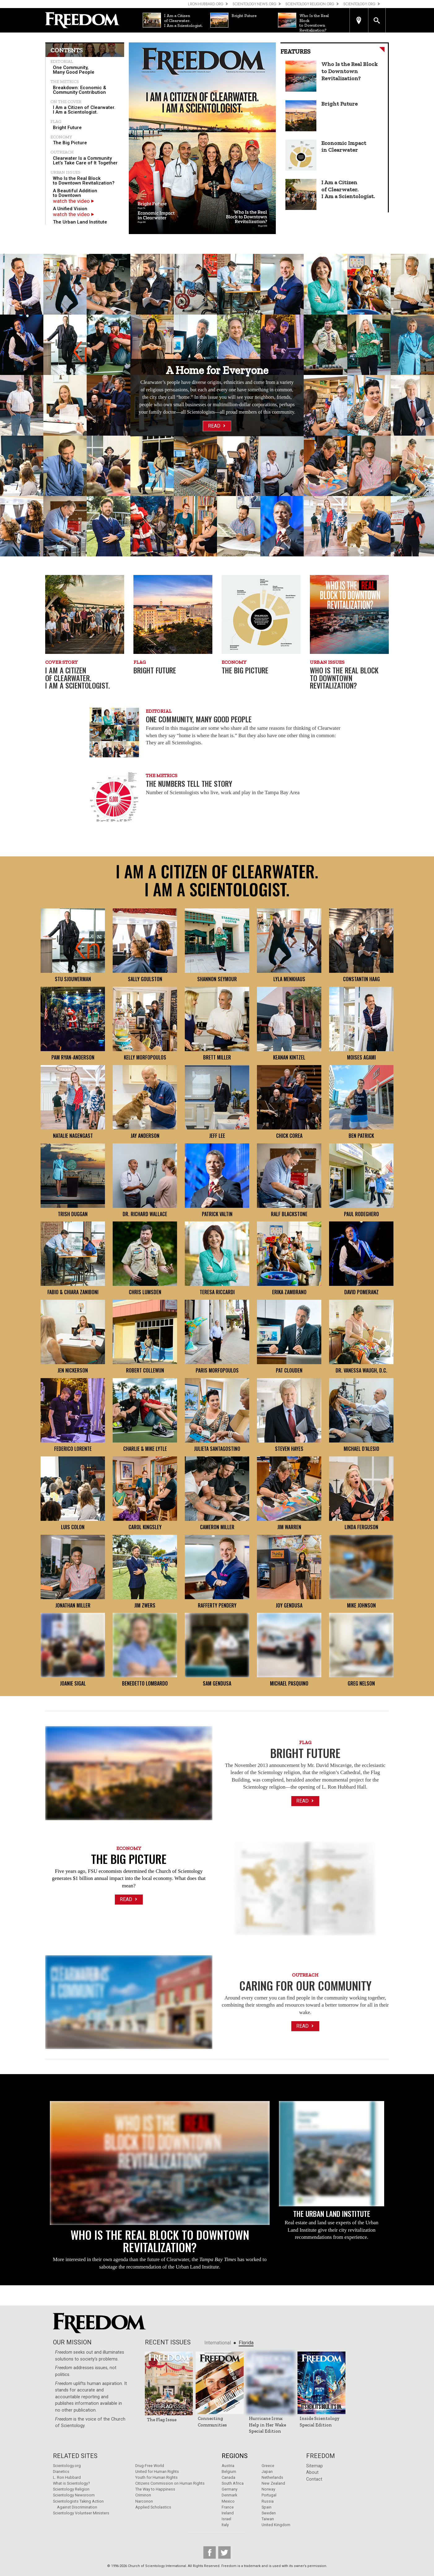  I want to click on Taiwan, so click(268, 2519).